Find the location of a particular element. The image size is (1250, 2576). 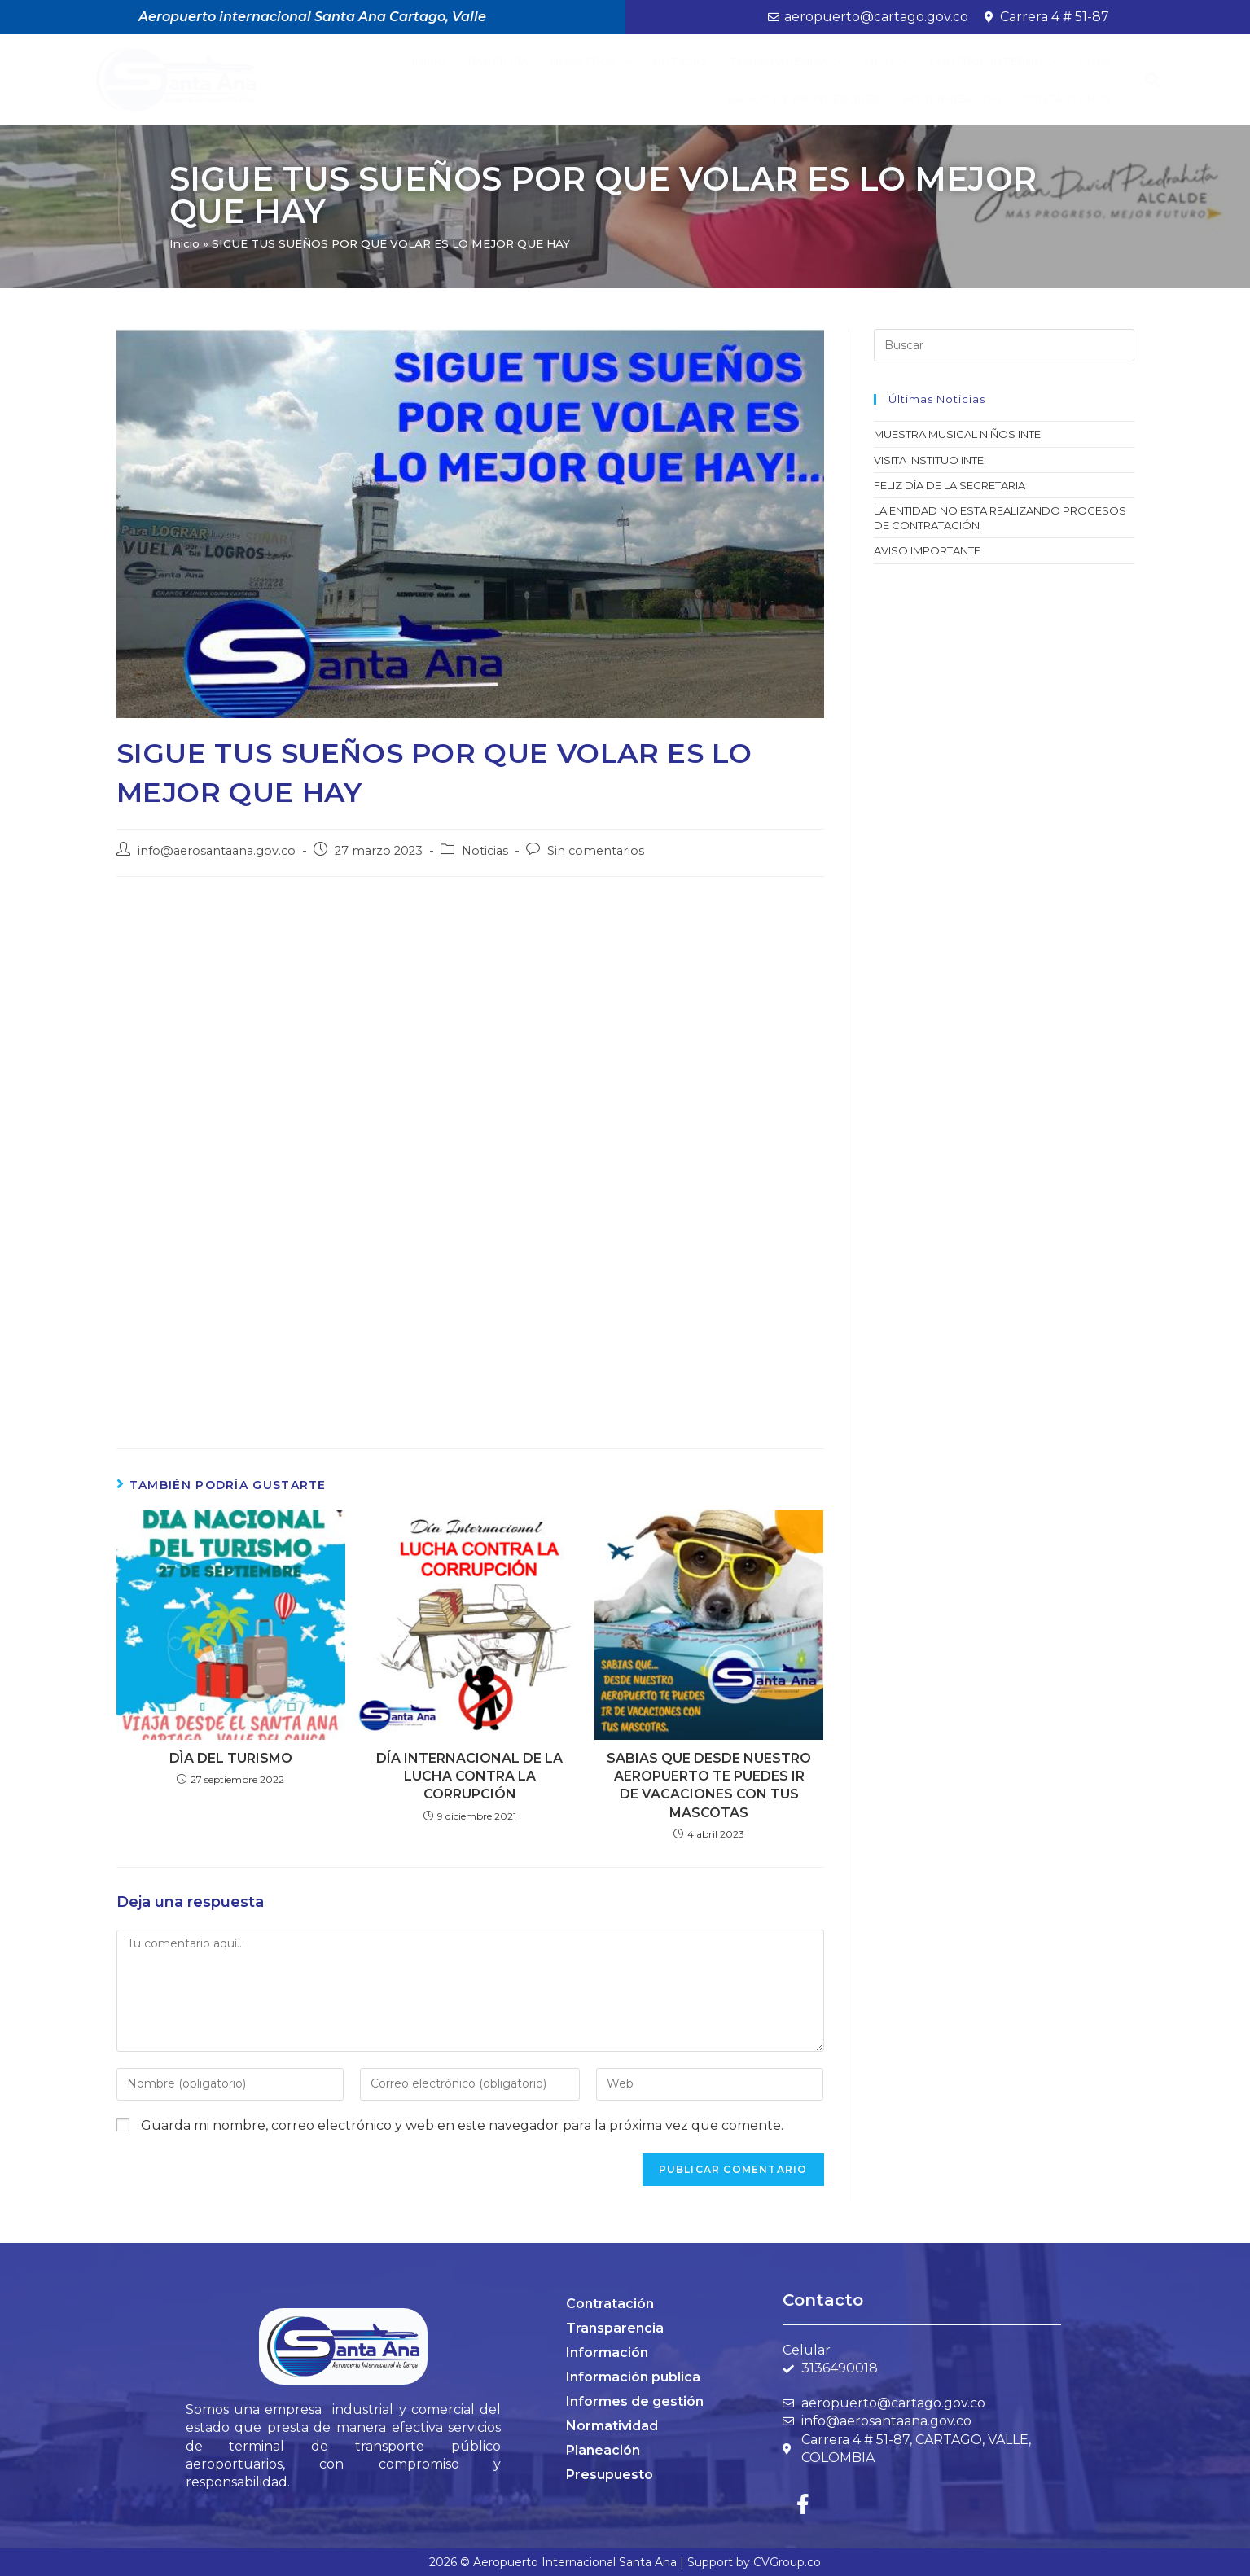

PQRS is located at coordinates (1095, 61).